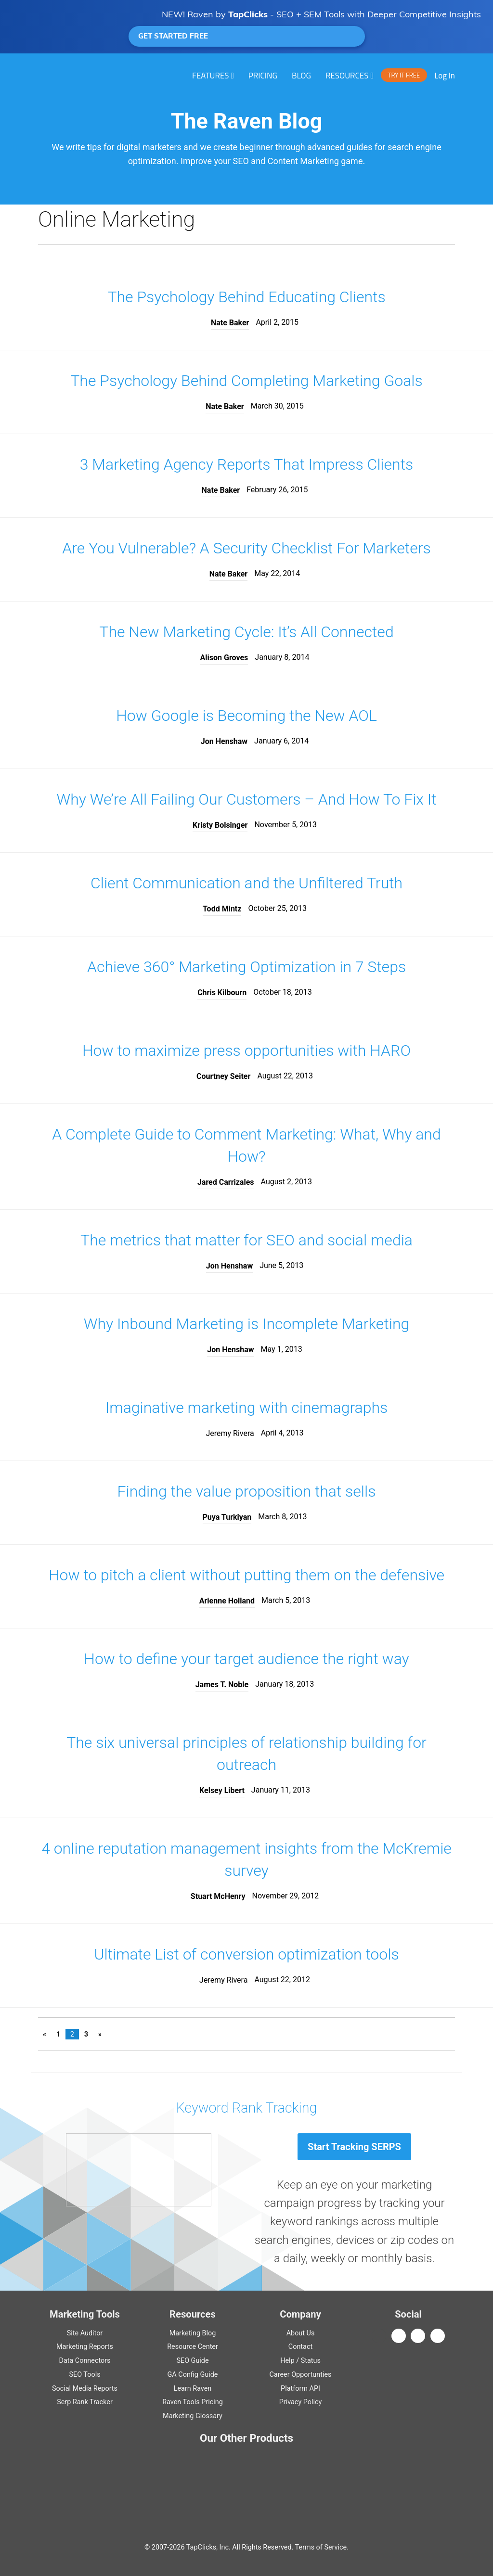  What do you see at coordinates (218, 1896) in the screenshot?
I see `Stuart McHenry` at bounding box center [218, 1896].